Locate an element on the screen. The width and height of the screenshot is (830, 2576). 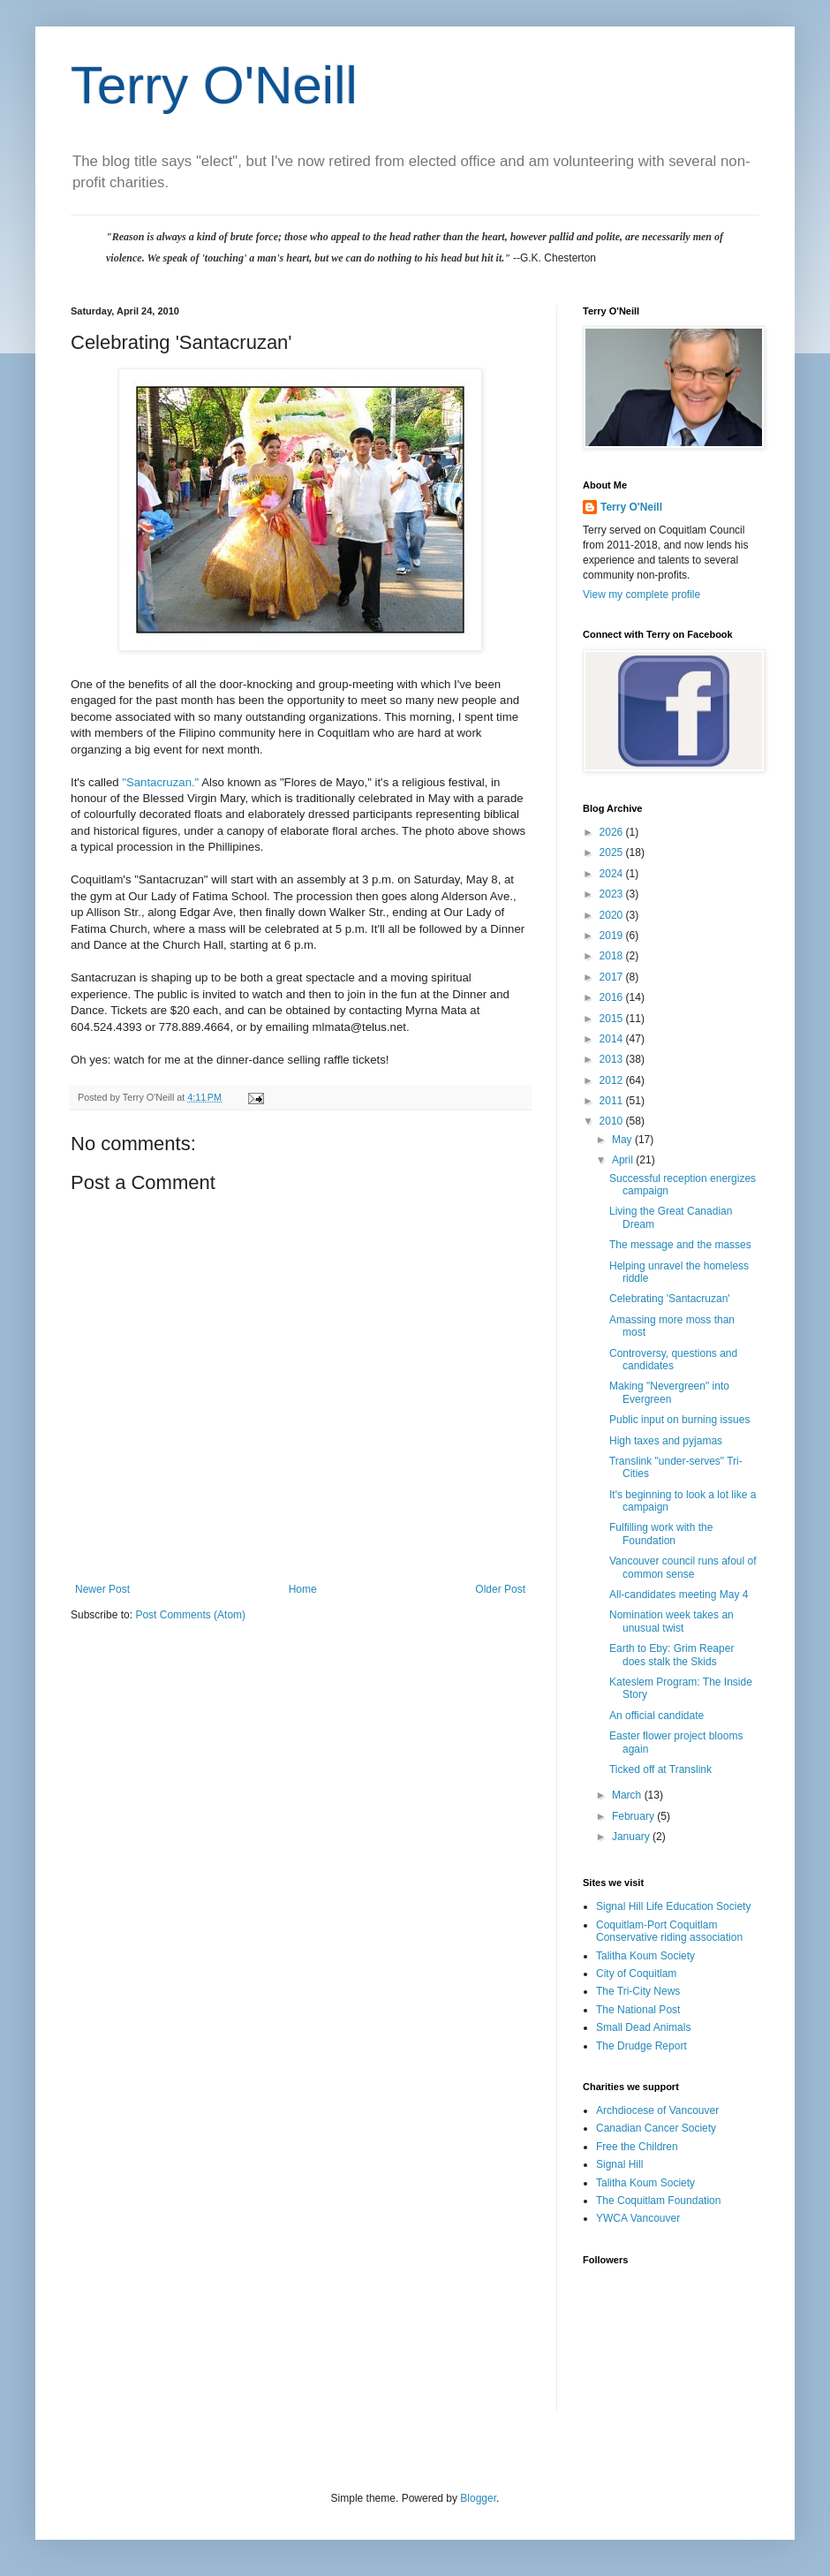
Canadian Cancer Society is located at coordinates (656, 2128).